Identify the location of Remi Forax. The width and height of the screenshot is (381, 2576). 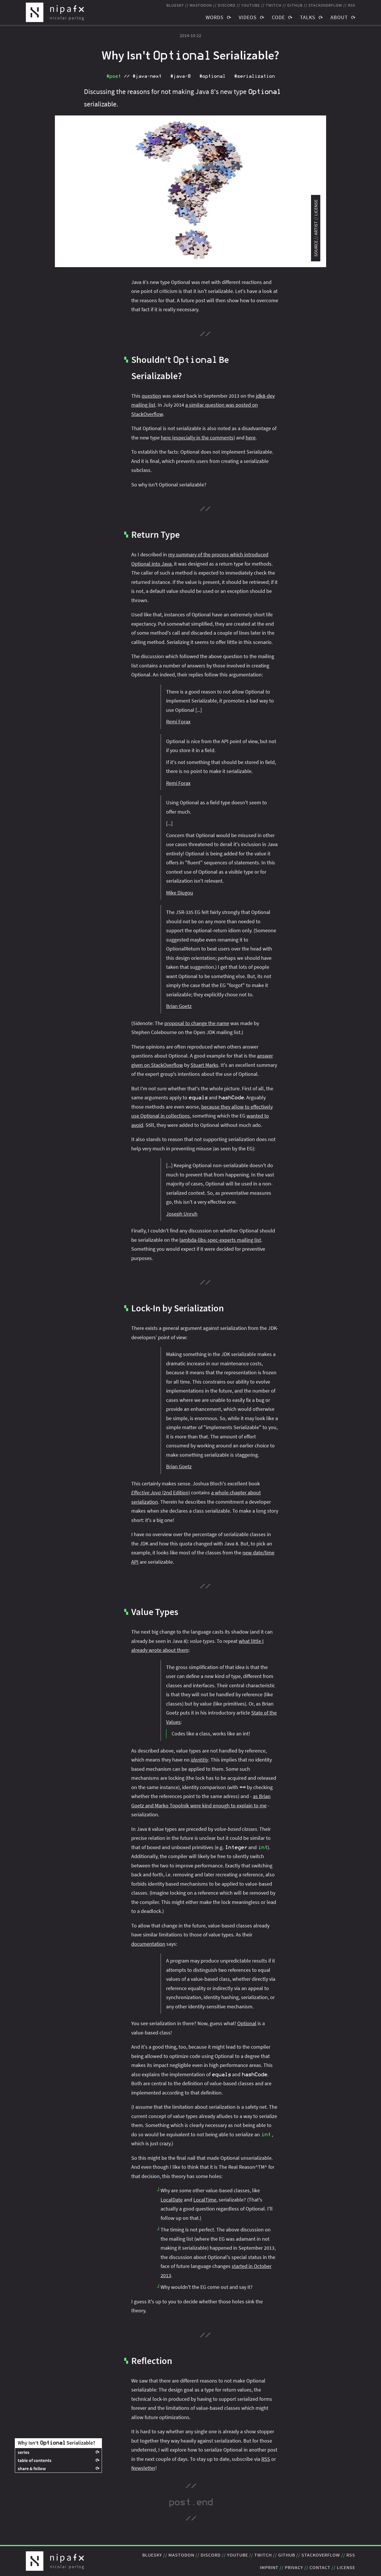
(178, 721).